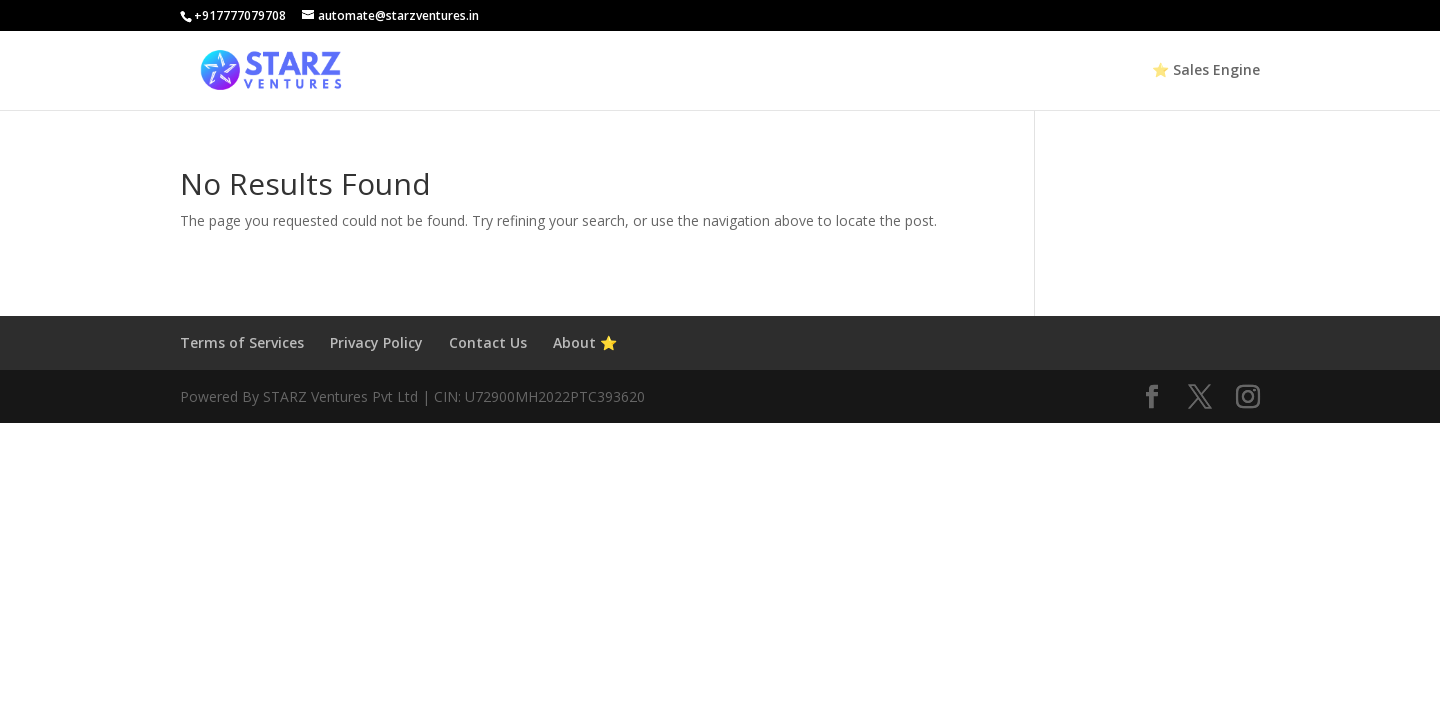 This screenshot has height=720, width=1440. I want to click on ⭐ Sales Engine, so click(1206, 71).